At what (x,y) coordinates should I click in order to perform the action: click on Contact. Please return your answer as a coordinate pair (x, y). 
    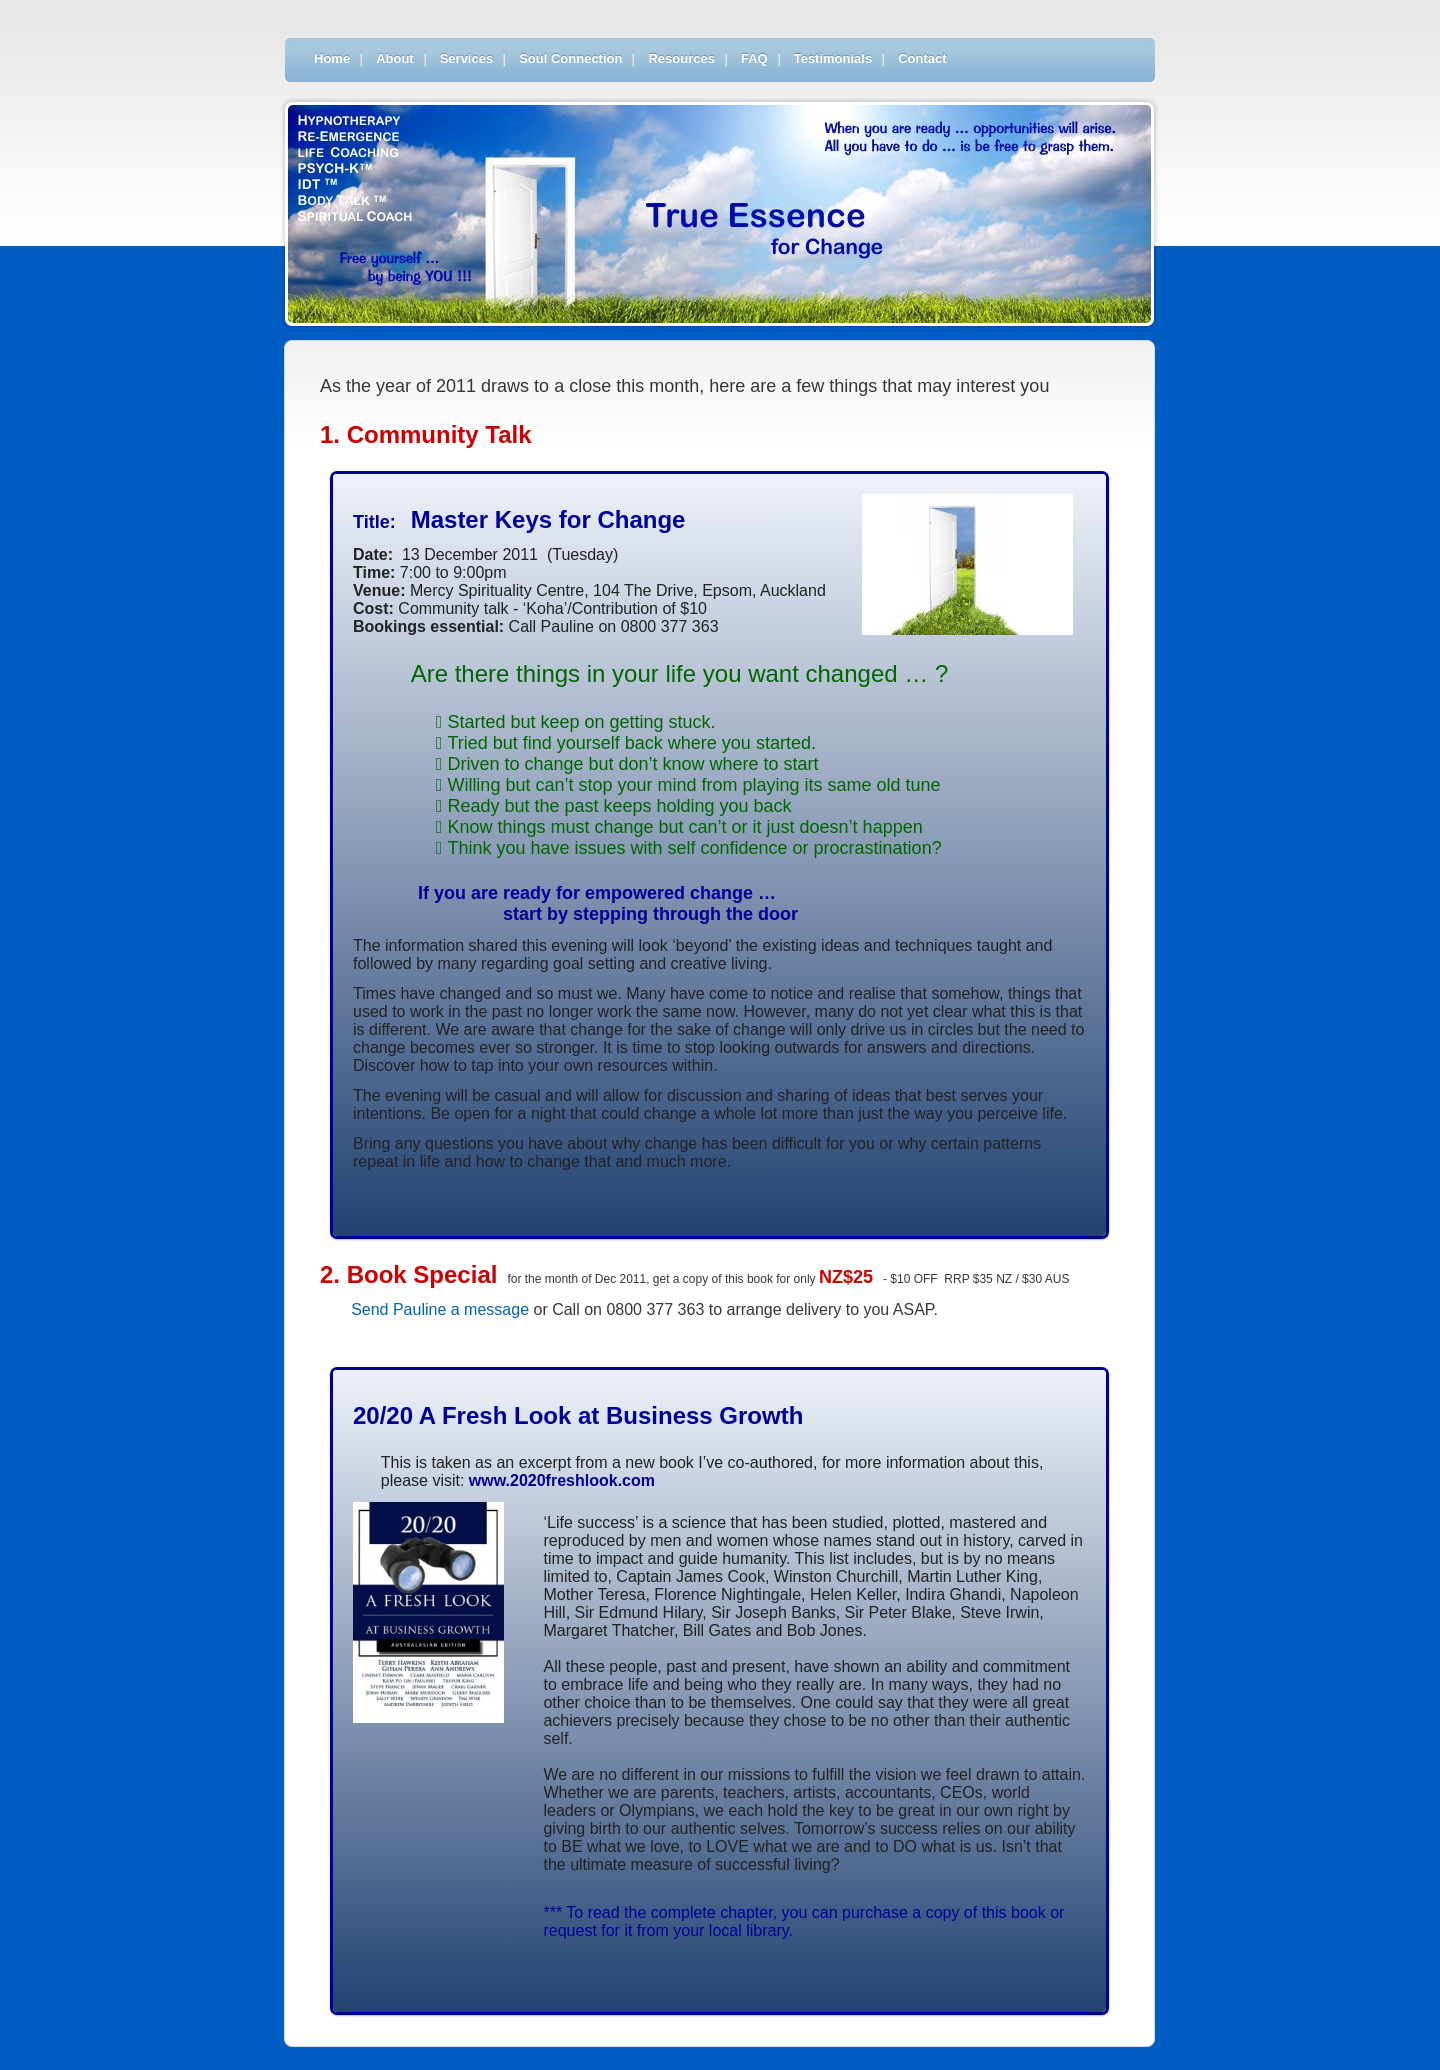
    Looking at the image, I should click on (922, 58).